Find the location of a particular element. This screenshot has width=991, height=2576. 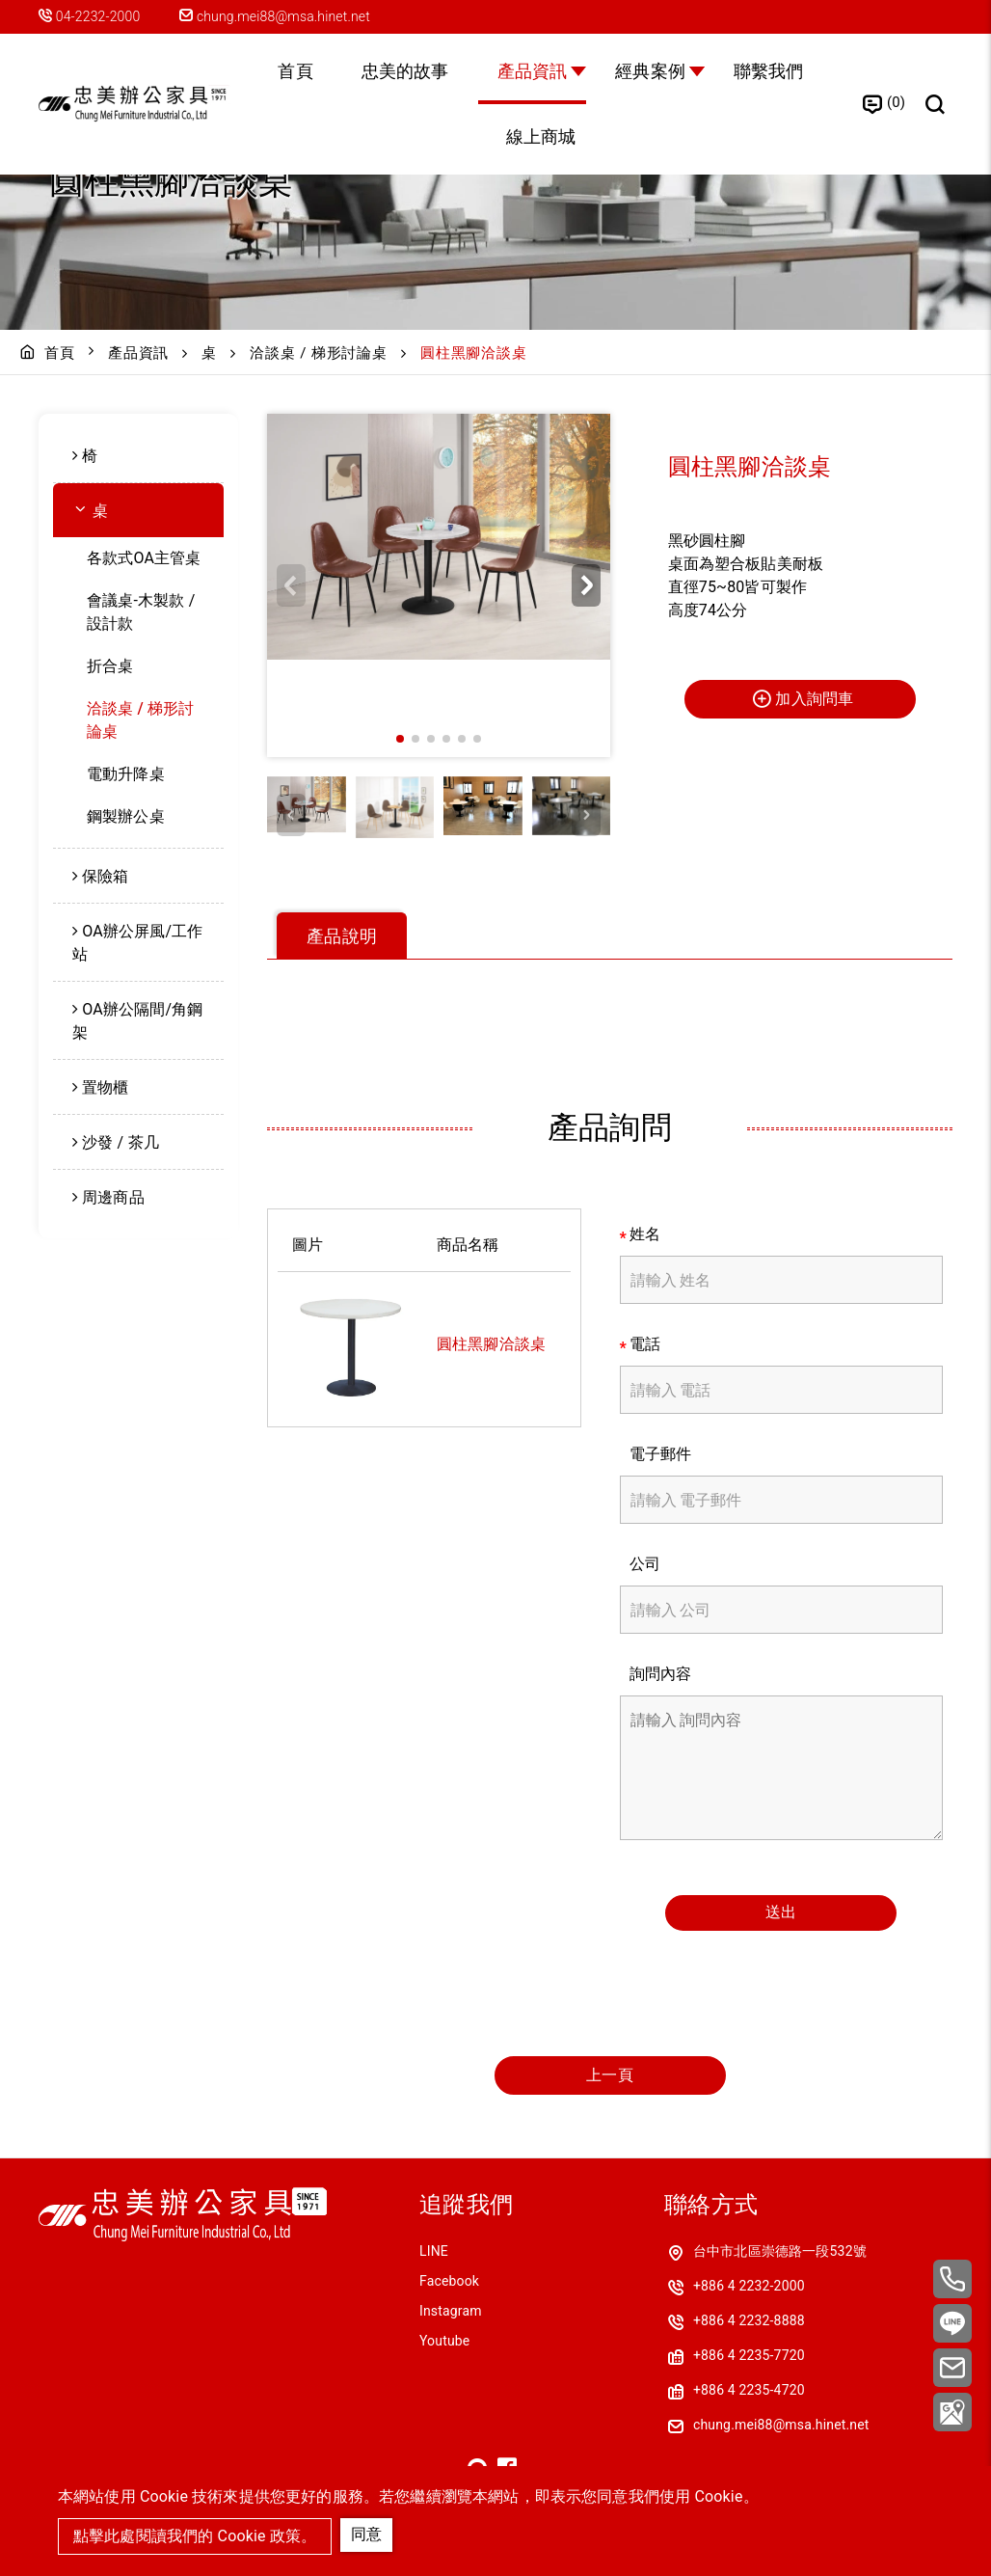

產品資訊 is located at coordinates (532, 71).